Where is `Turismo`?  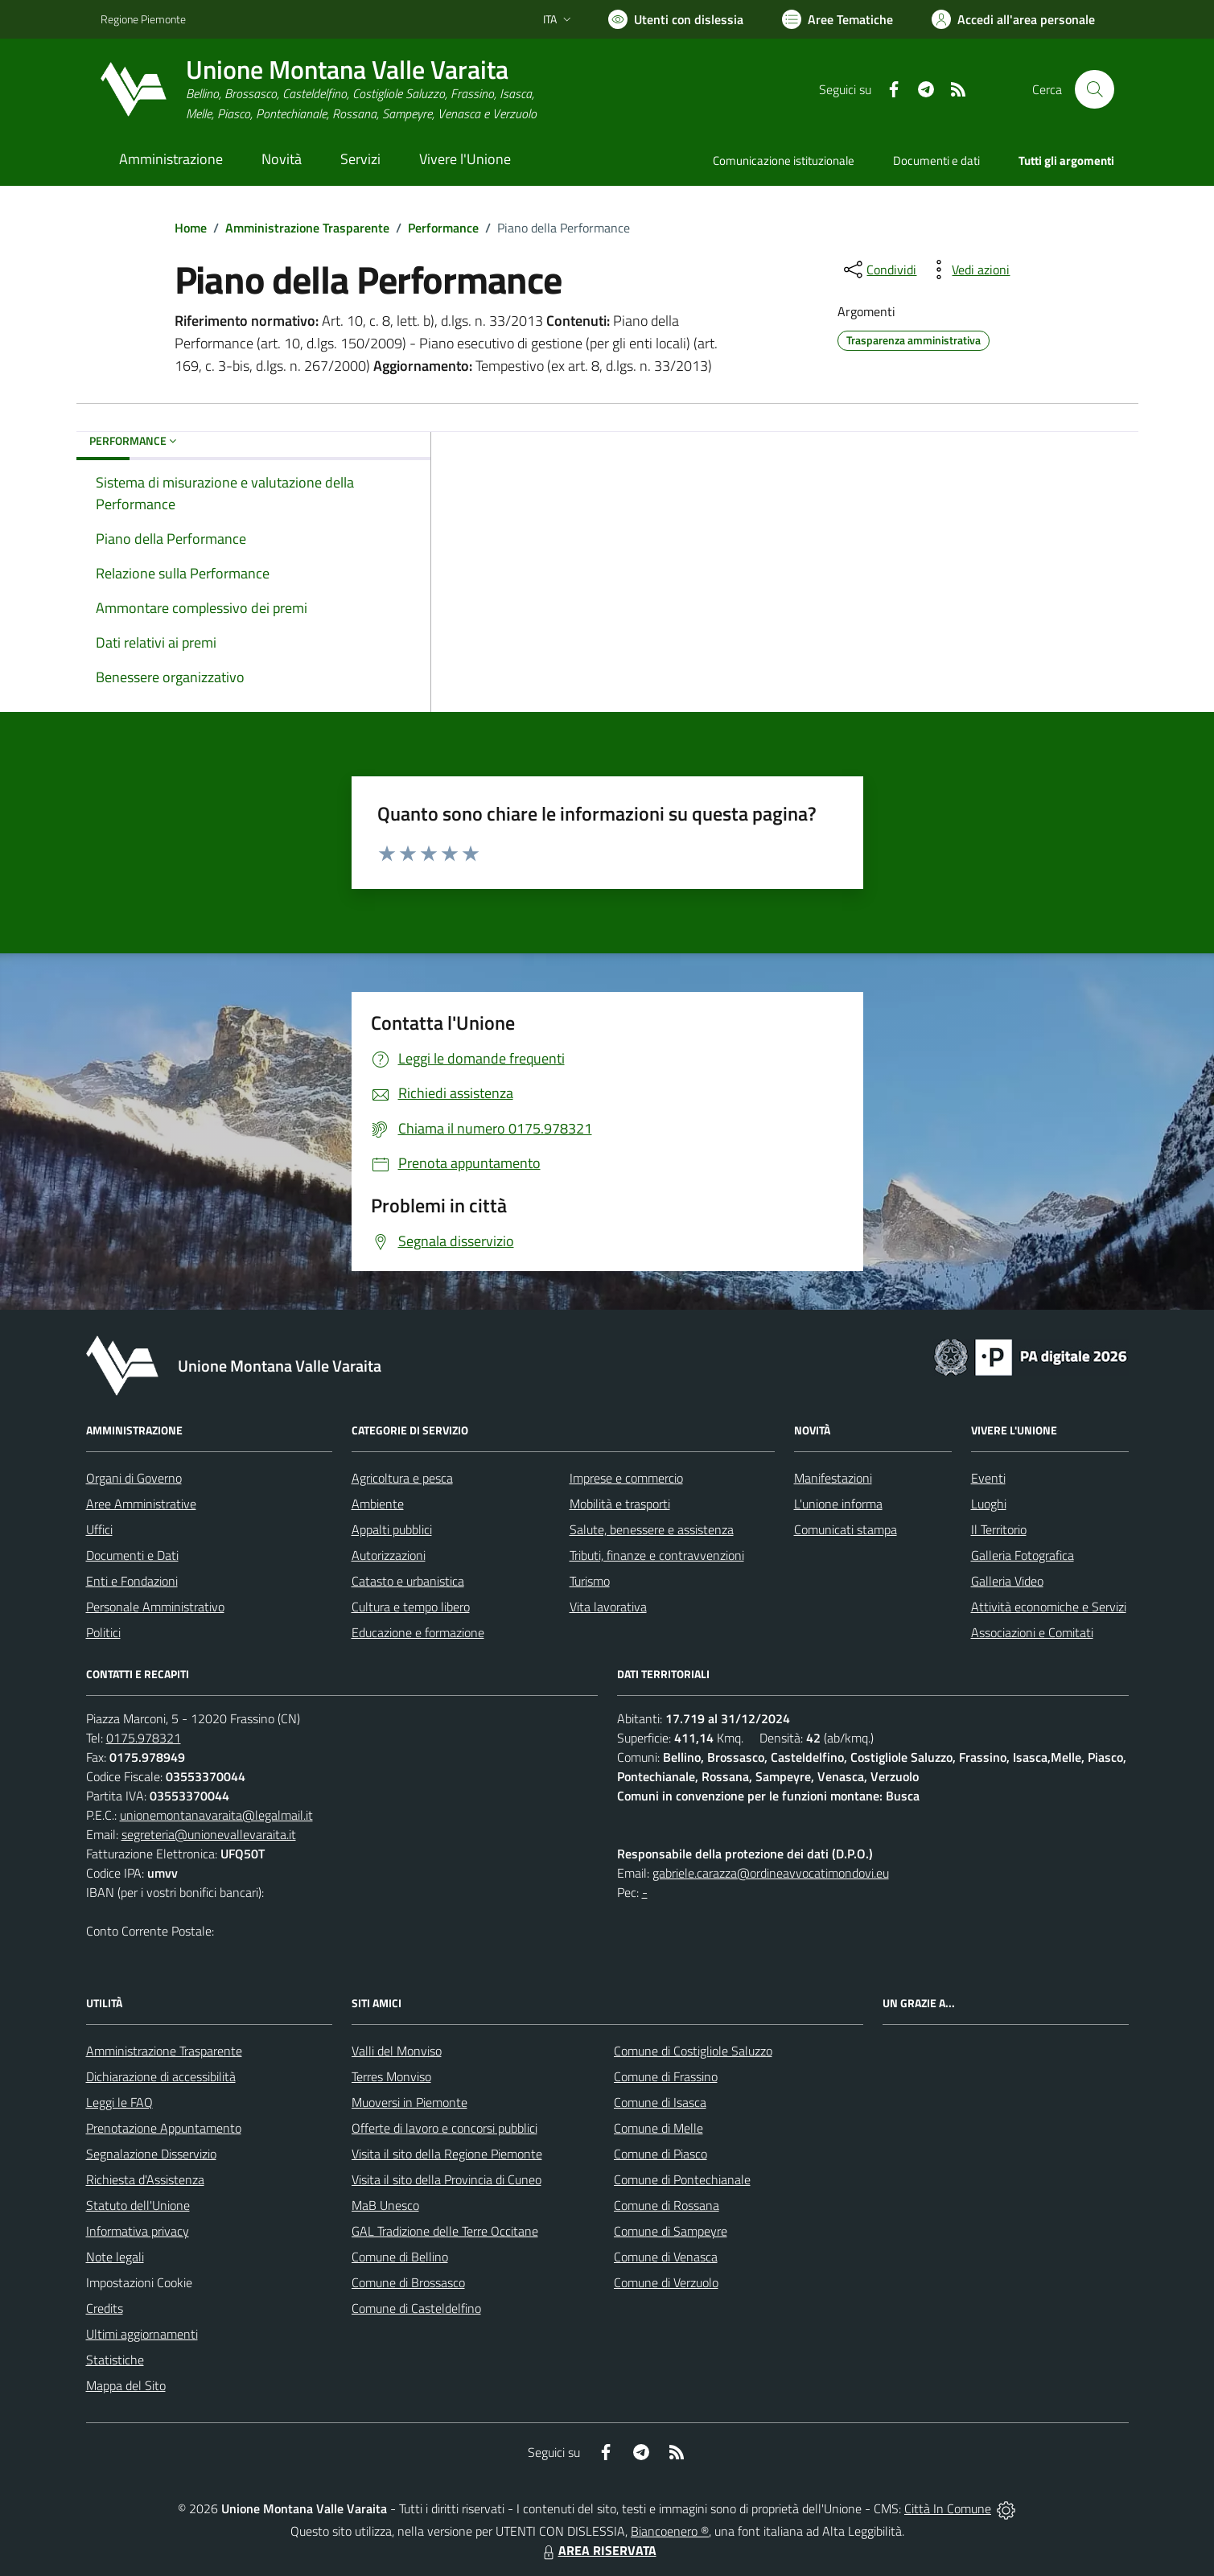
Turismo is located at coordinates (590, 1580).